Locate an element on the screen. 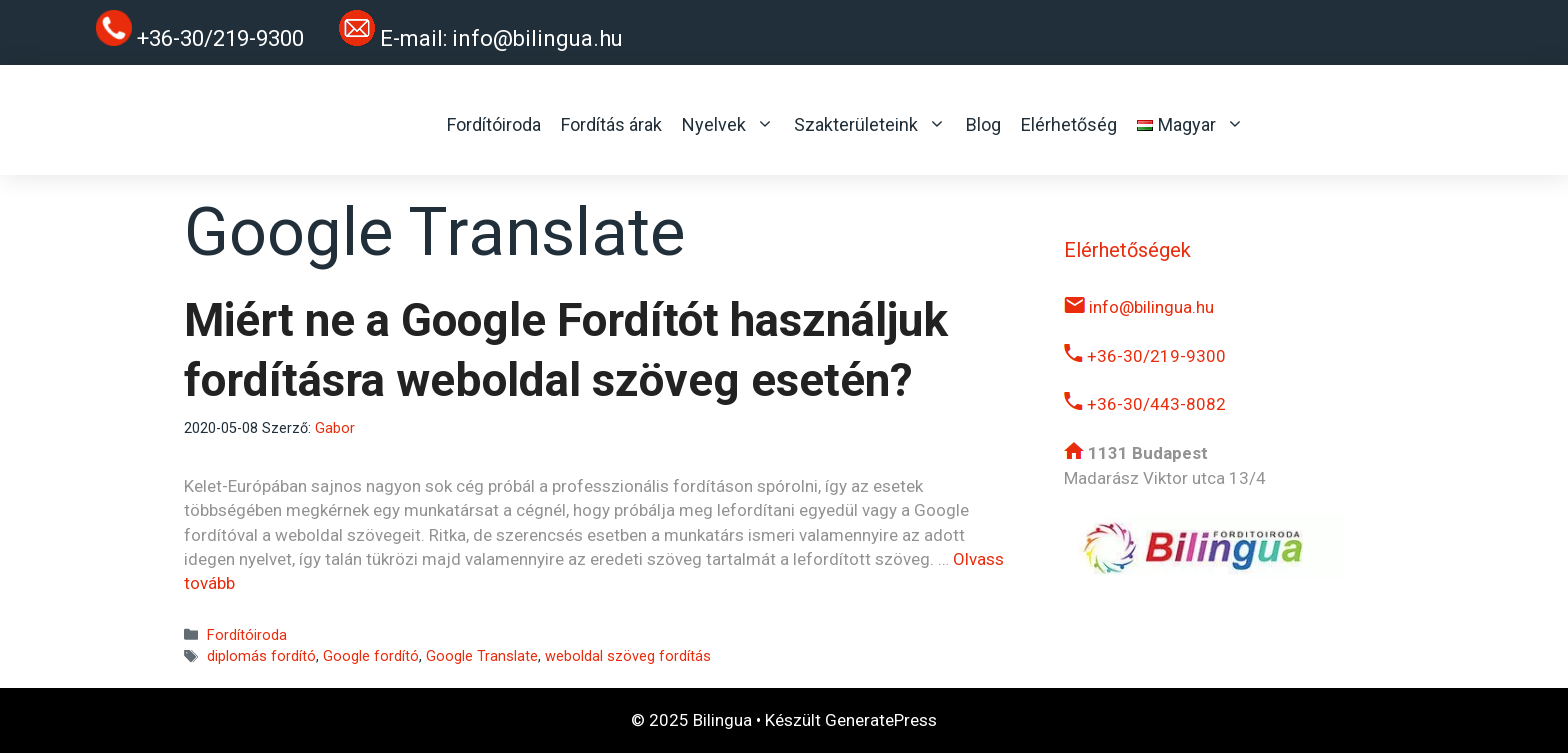 The image size is (1568, 753). +36-30/219-9300 is located at coordinates (1145, 356).